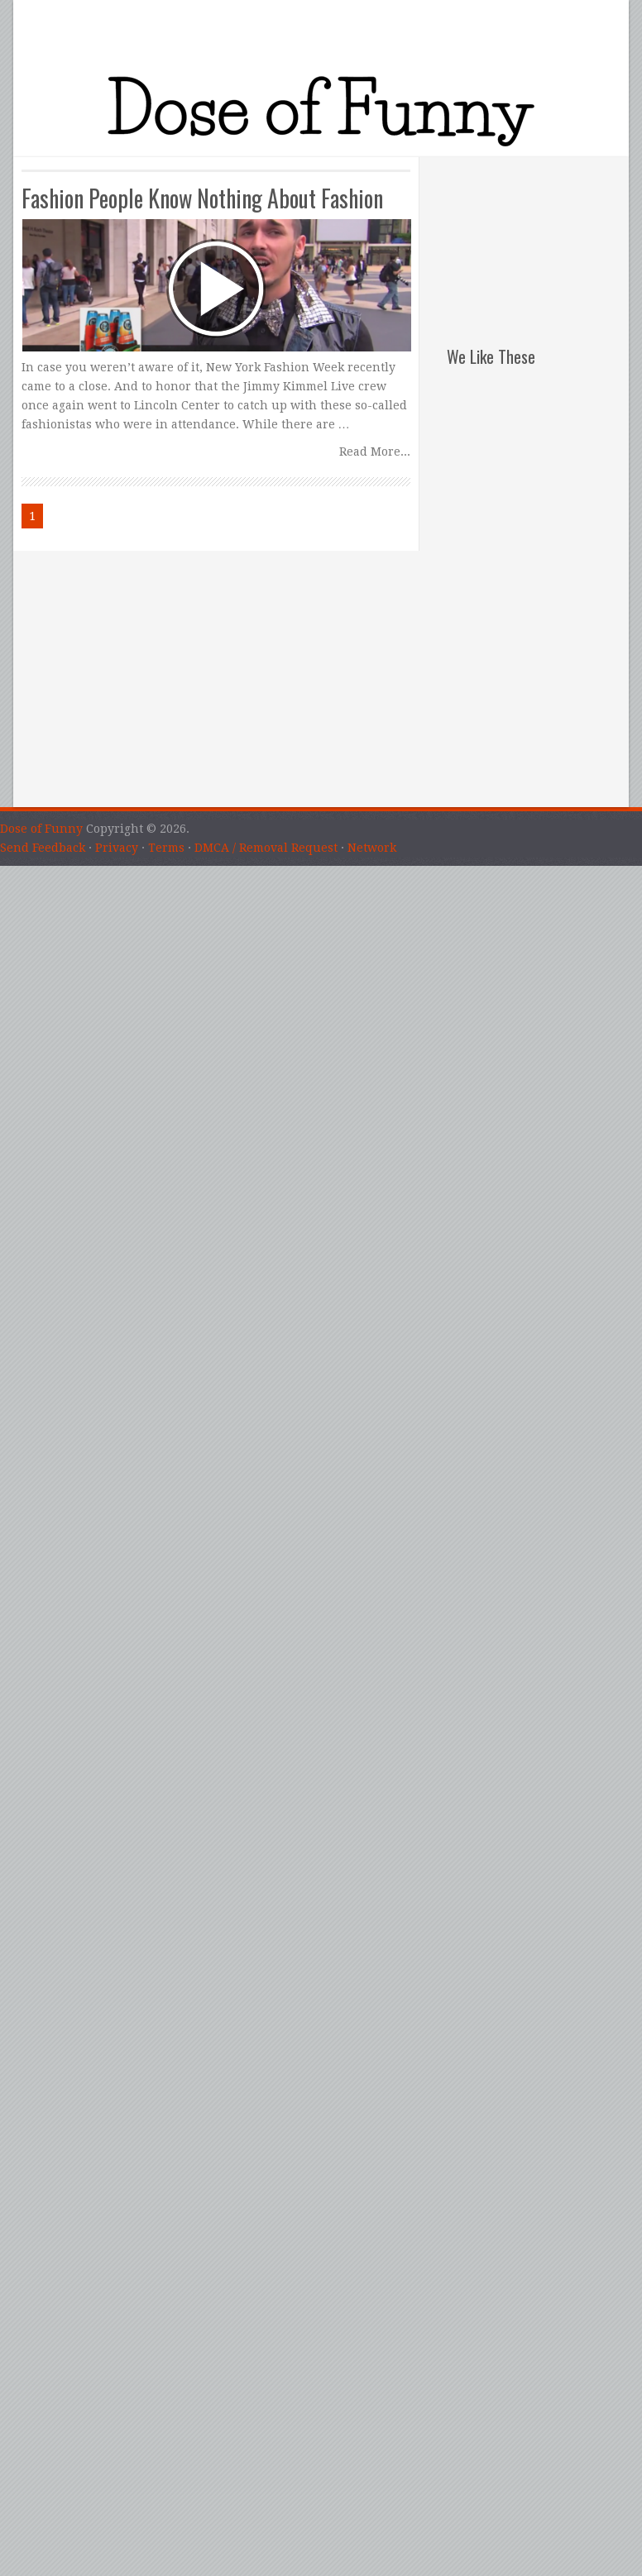 This screenshot has height=2576, width=642. I want to click on Dose of Funny, so click(41, 828).